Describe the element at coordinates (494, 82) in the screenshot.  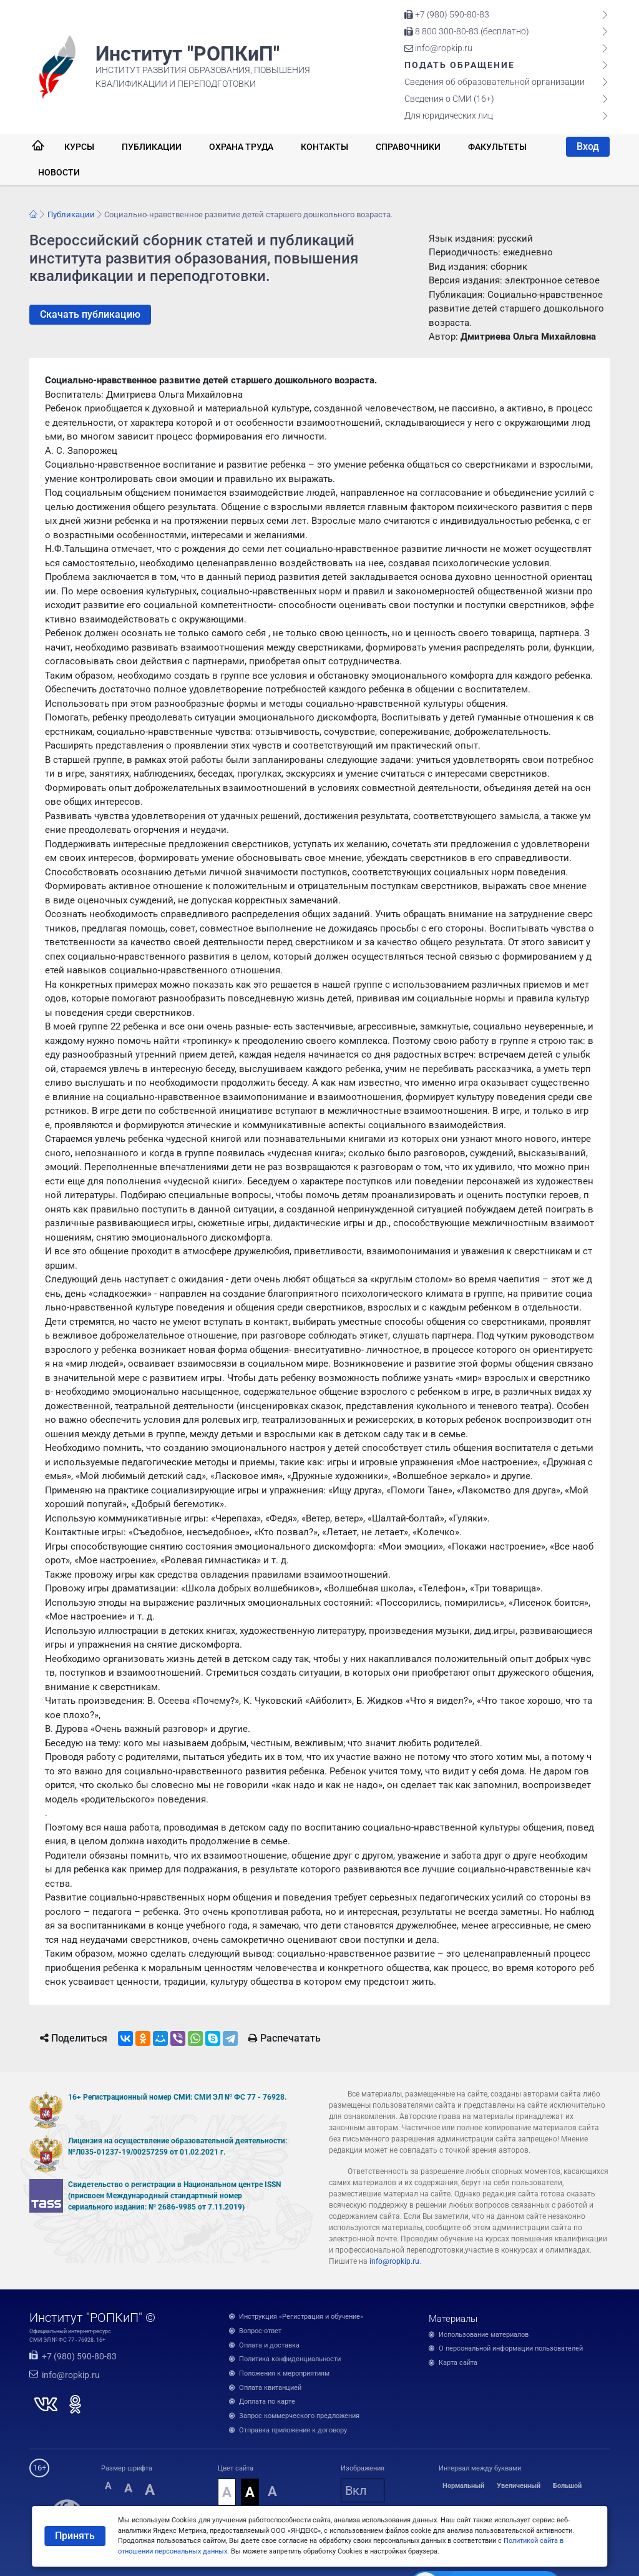
I see `Сведения об образовательной организации` at that location.